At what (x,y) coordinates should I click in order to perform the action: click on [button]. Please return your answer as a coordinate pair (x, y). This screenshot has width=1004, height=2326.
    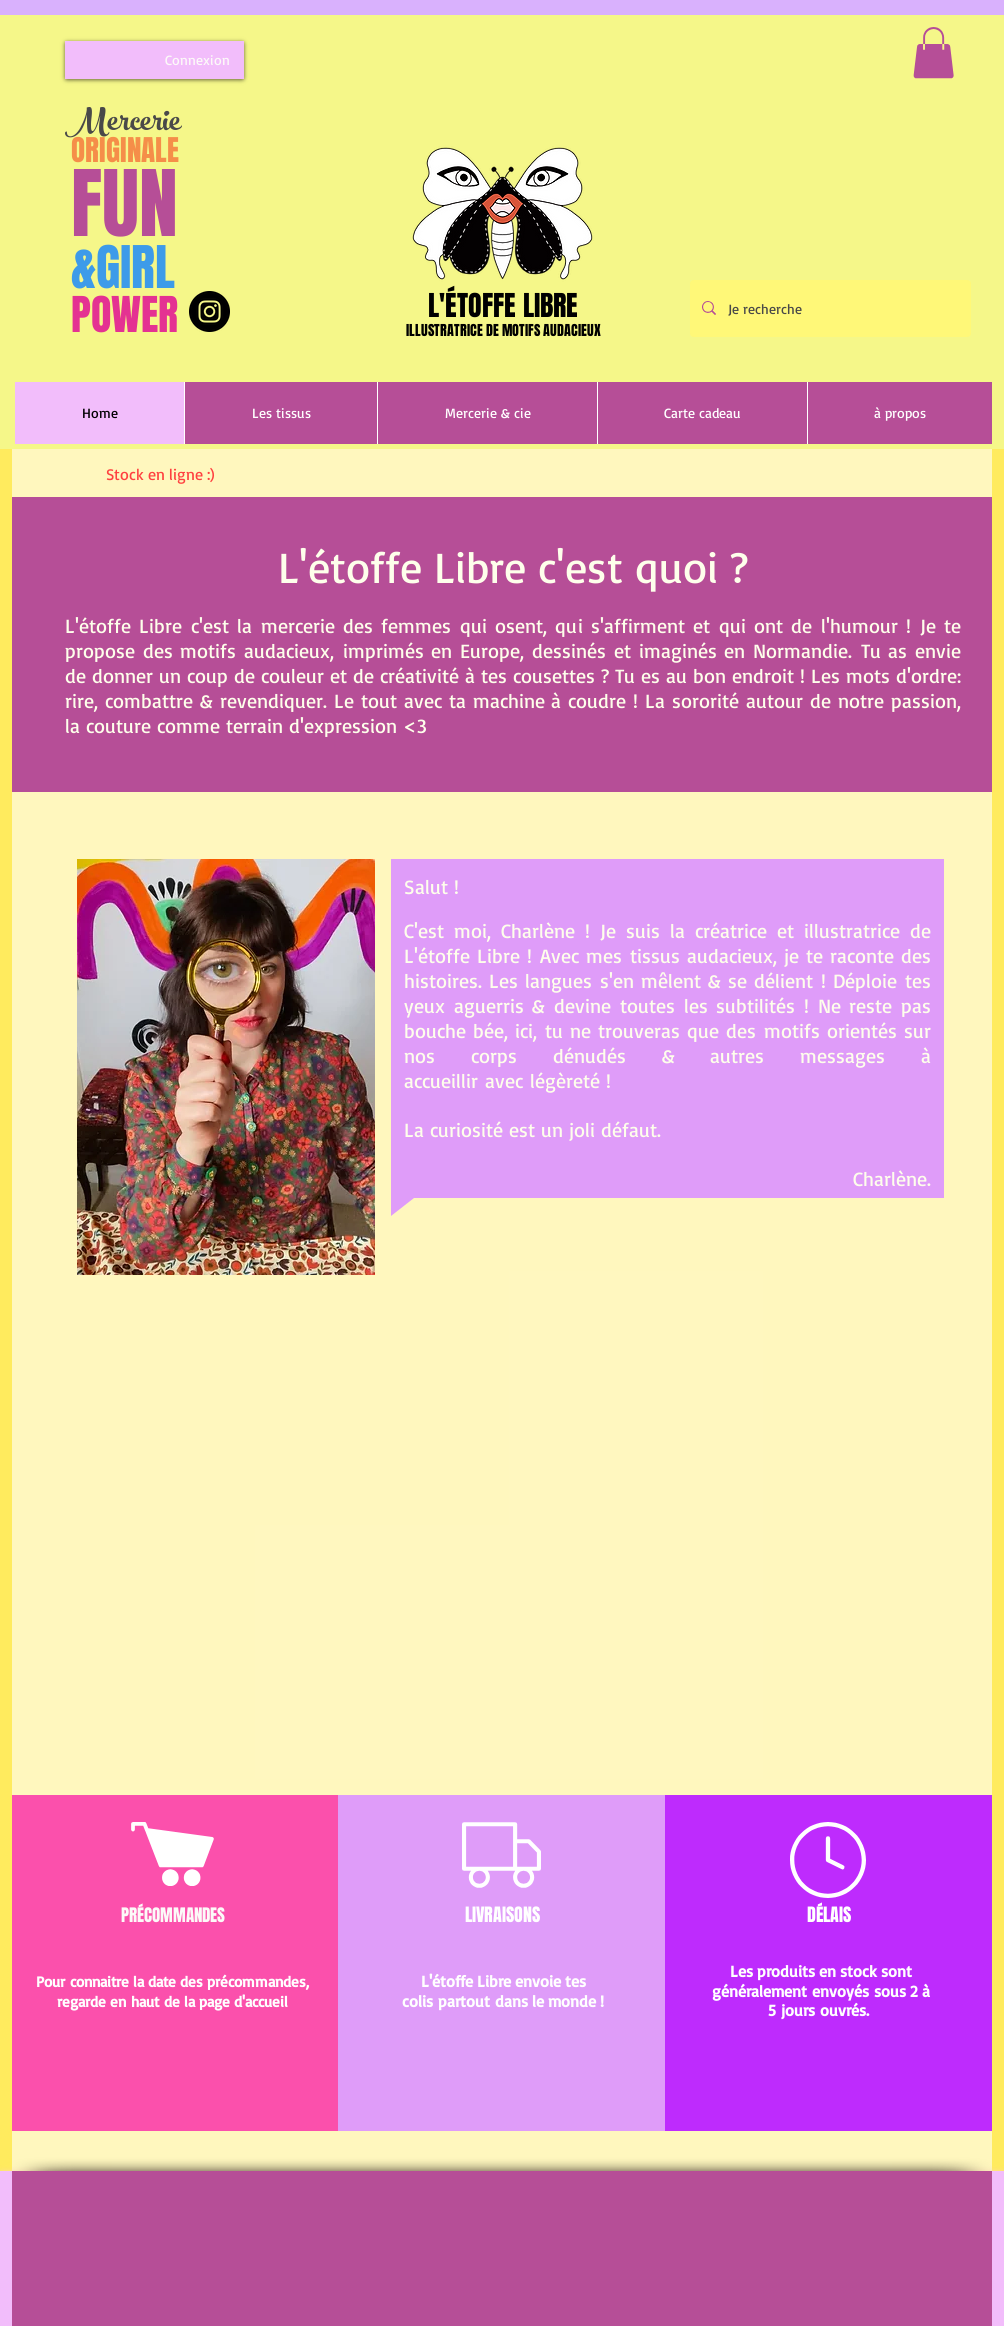
    Looking at the image, I should click on (933, 52).